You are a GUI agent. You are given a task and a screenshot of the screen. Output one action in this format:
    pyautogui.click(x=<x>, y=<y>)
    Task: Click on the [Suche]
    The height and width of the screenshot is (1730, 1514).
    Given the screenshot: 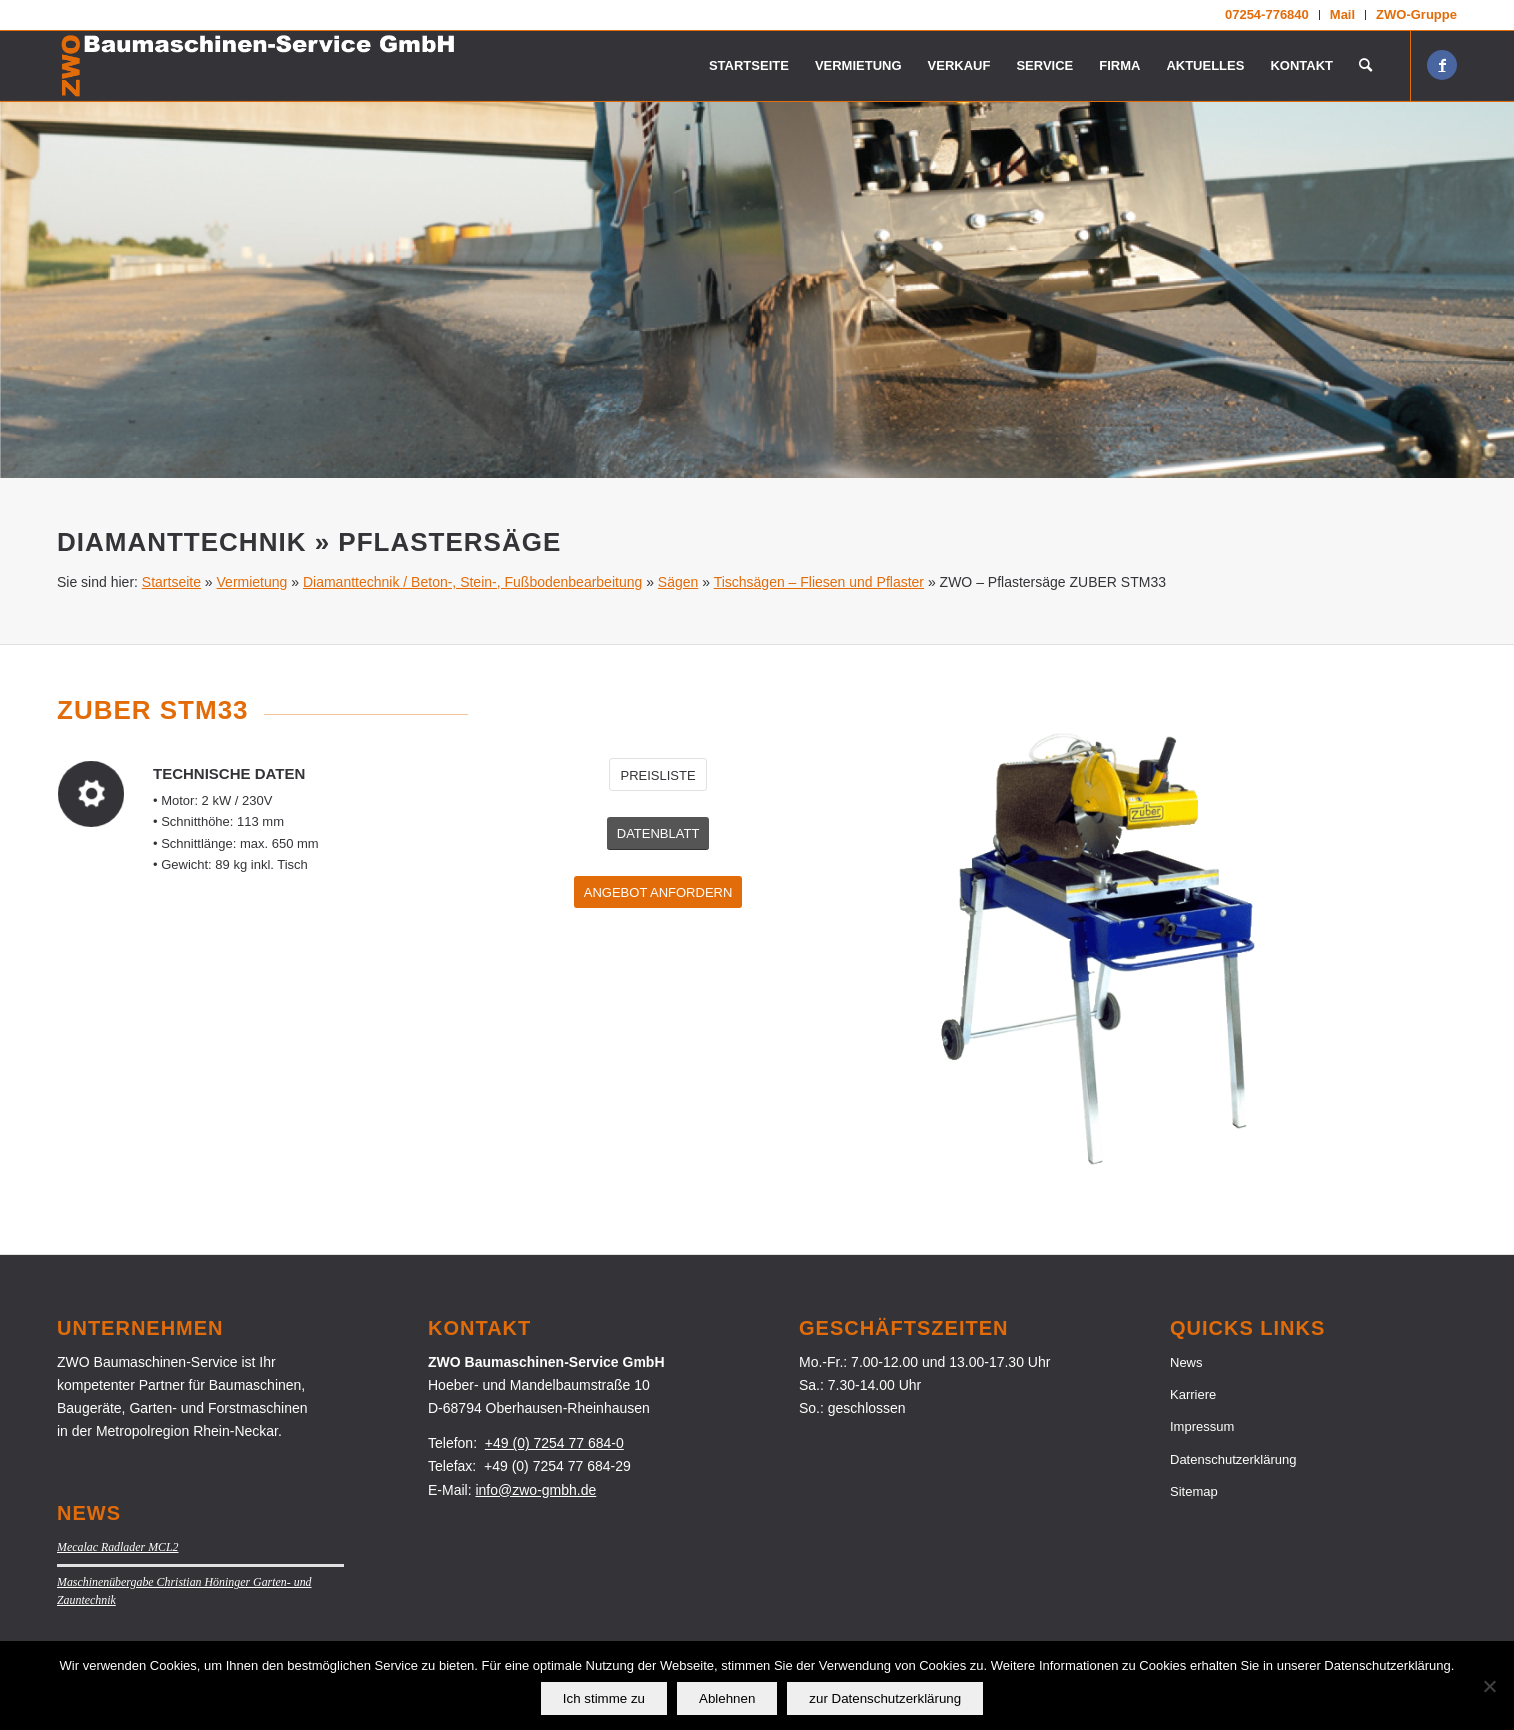 What is the action you would take?
    pyautogui.click(x=1365, y=66)
    